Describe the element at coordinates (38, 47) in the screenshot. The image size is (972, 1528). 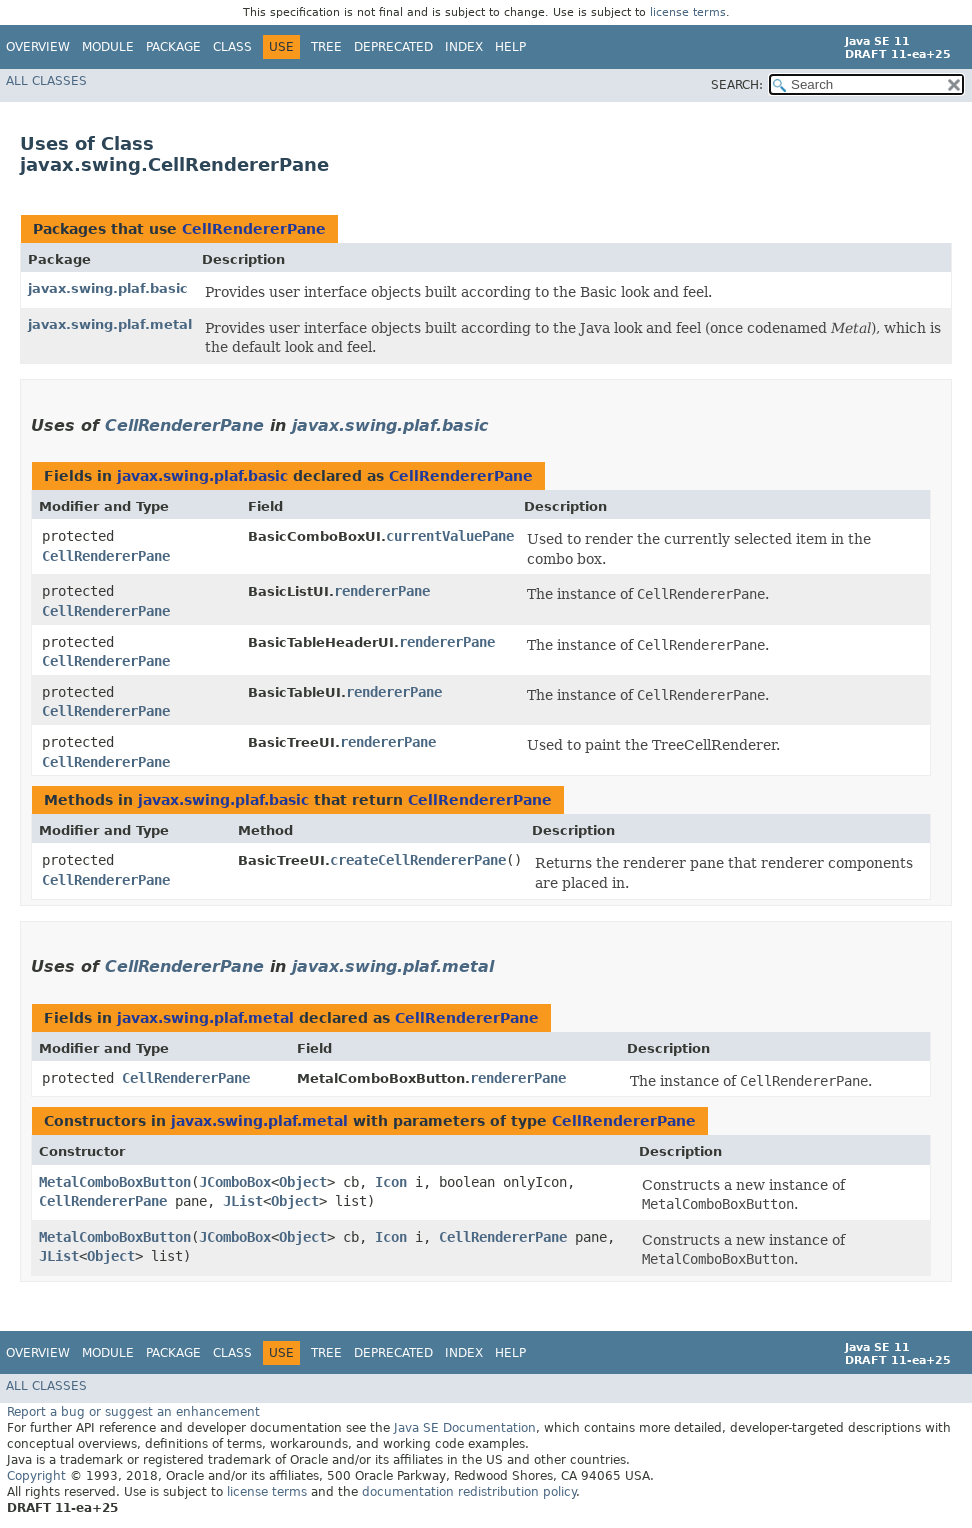
I see `Overview` at that location.